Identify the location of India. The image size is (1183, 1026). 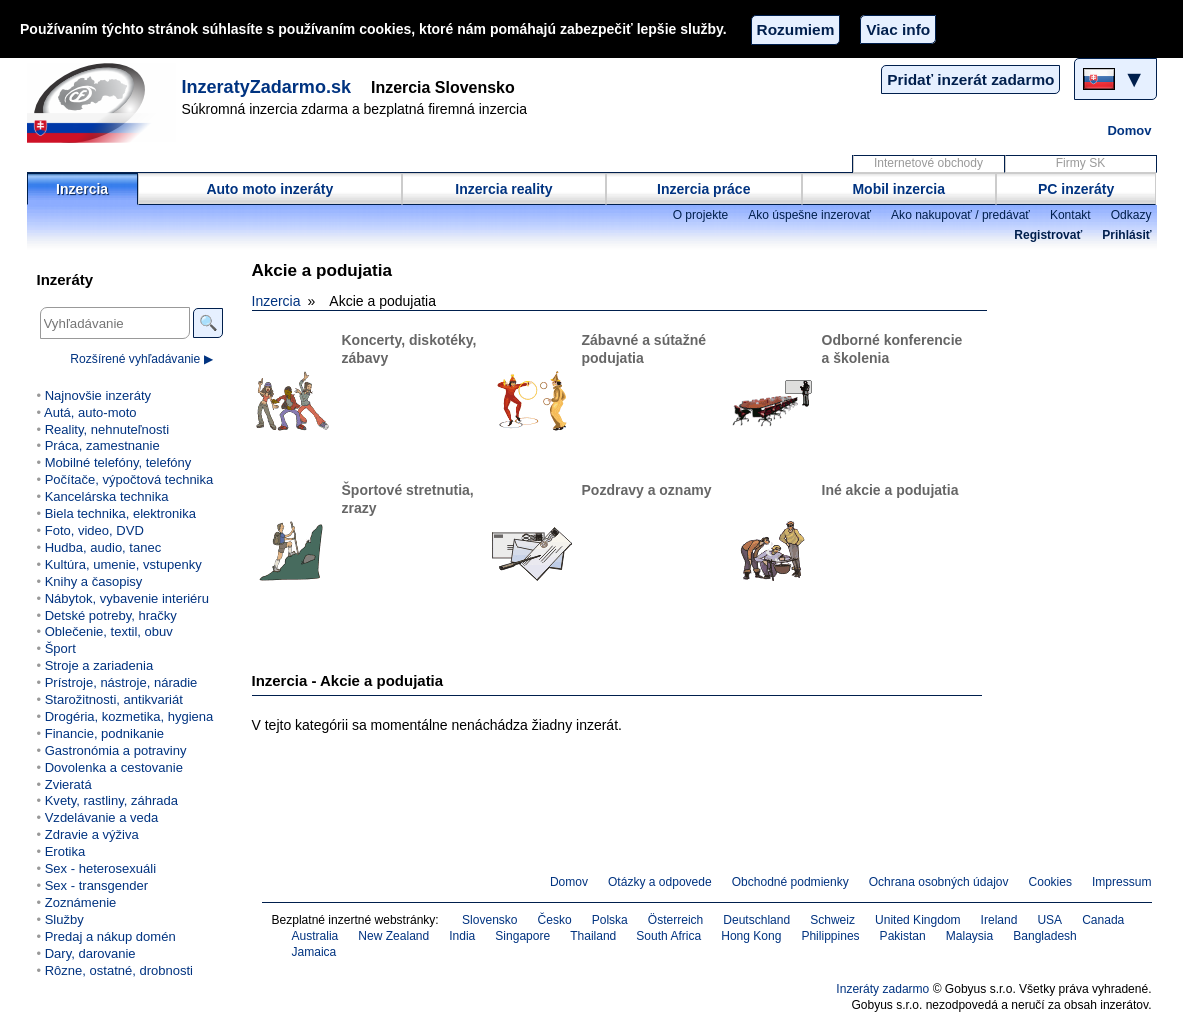
(462, 936).